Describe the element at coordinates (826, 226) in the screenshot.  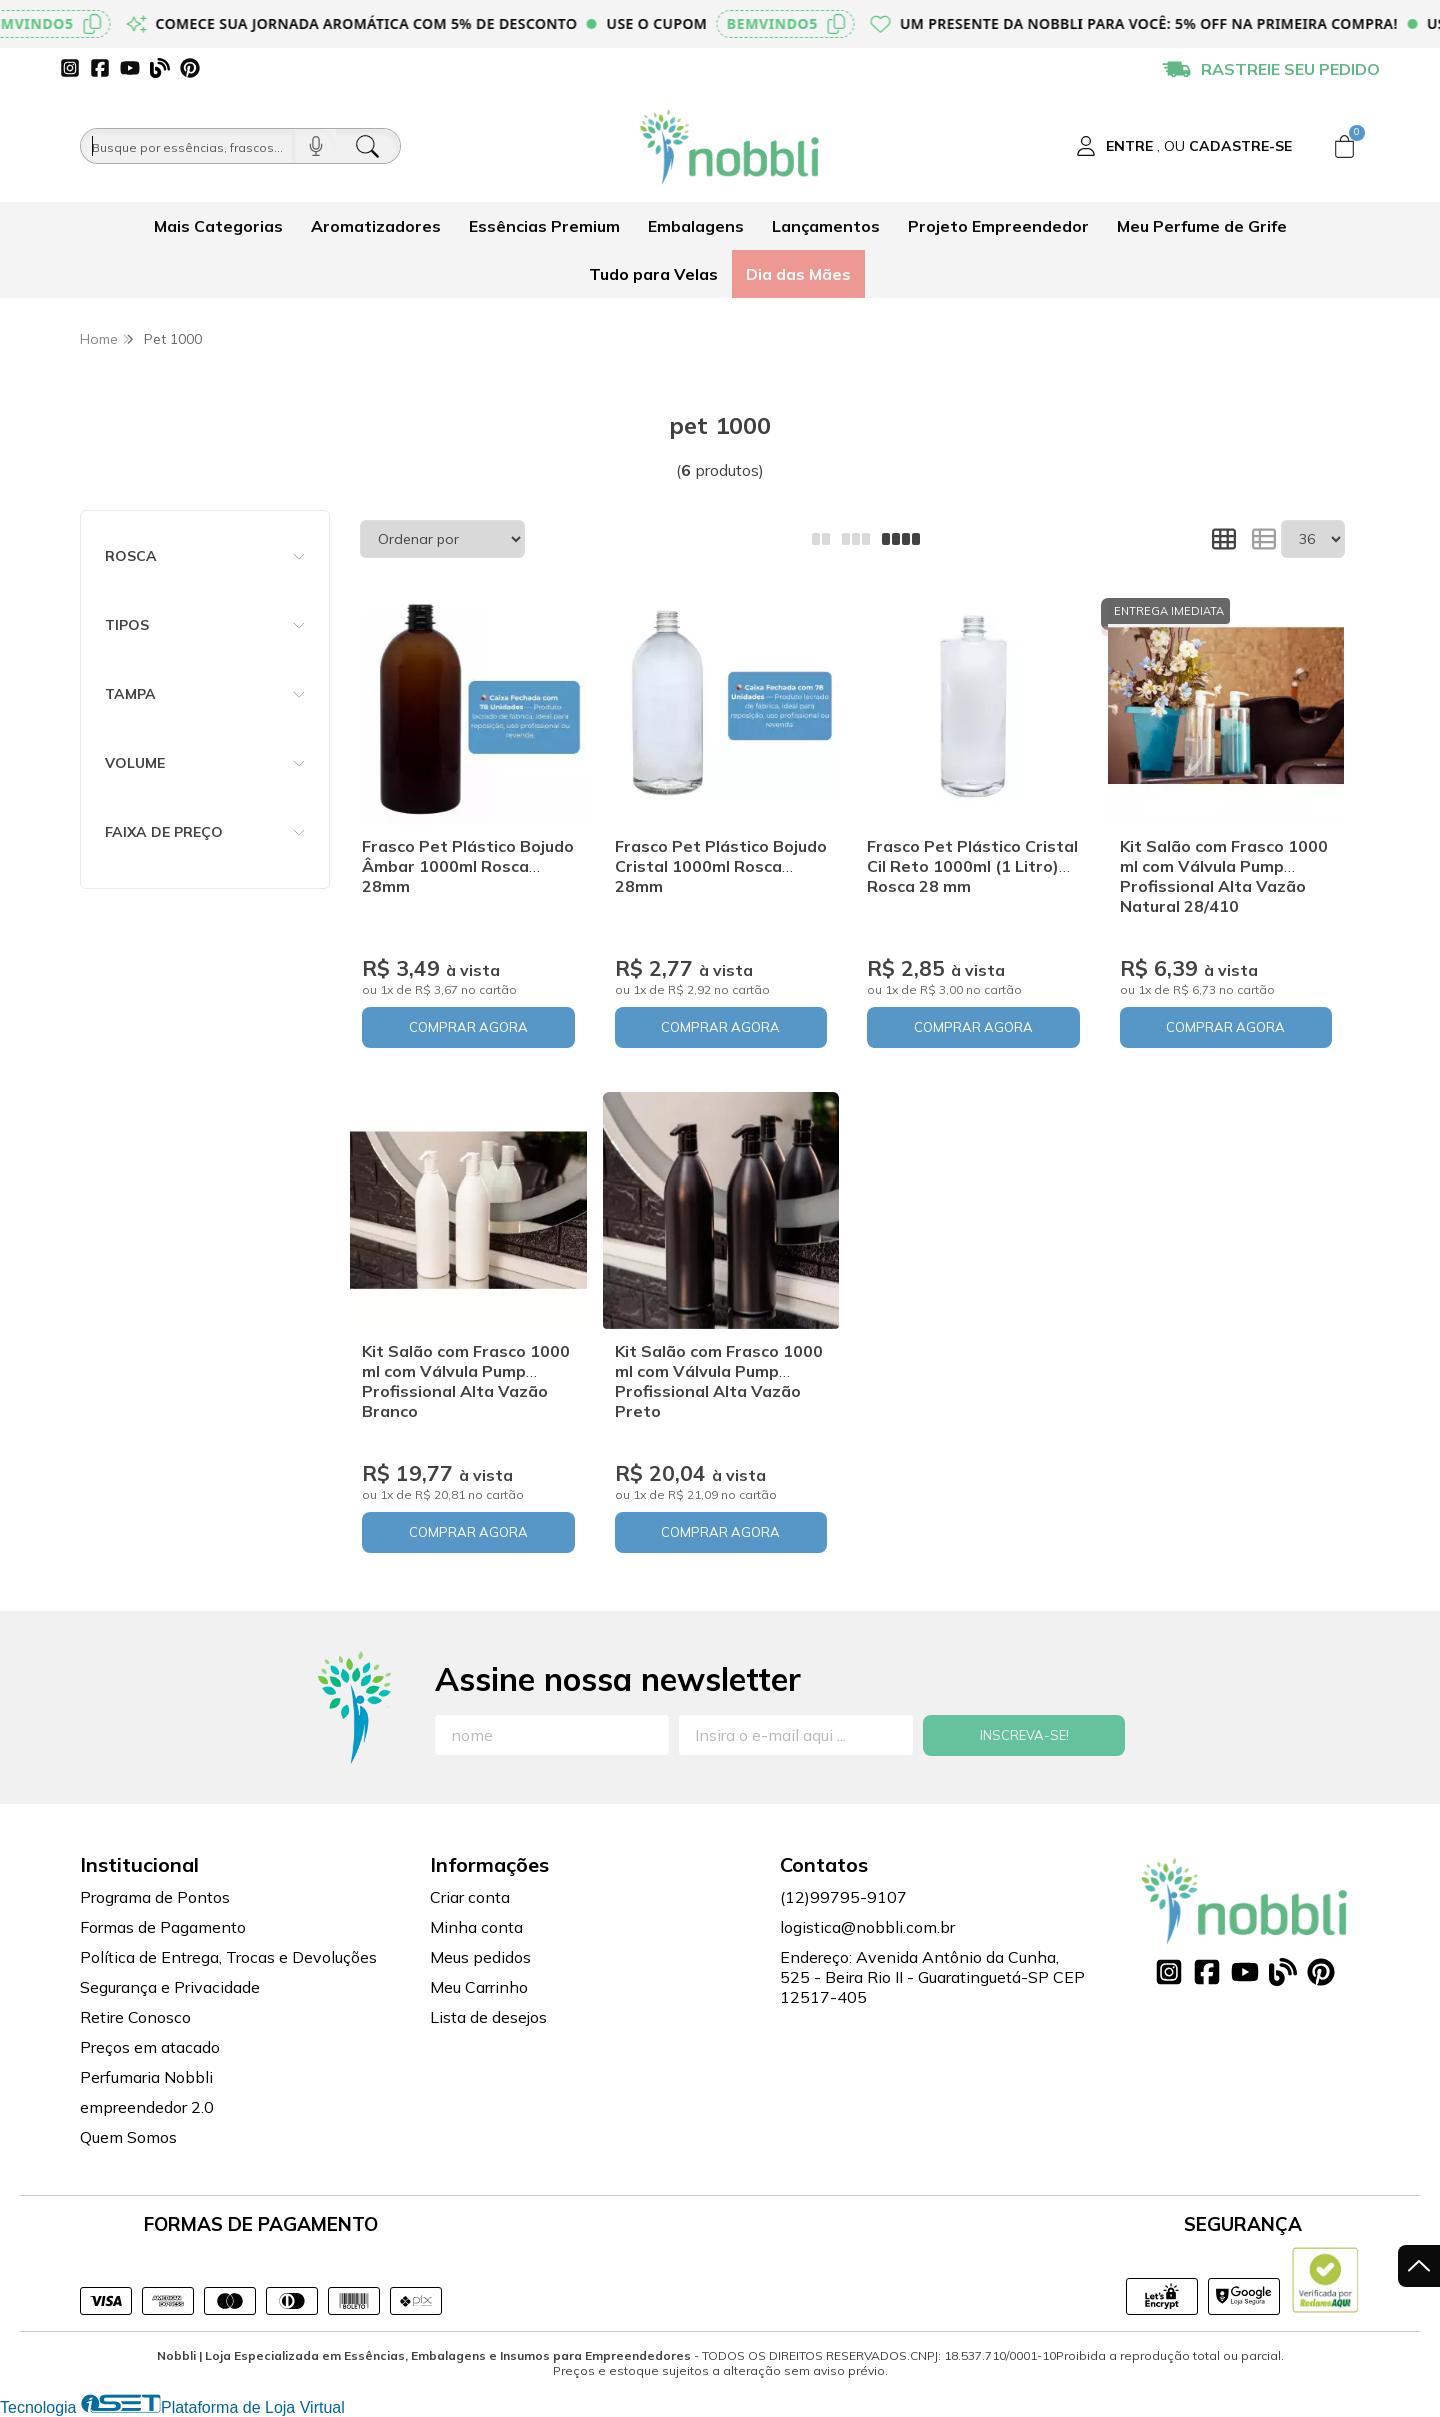
I see `Lançamentos` at that location.